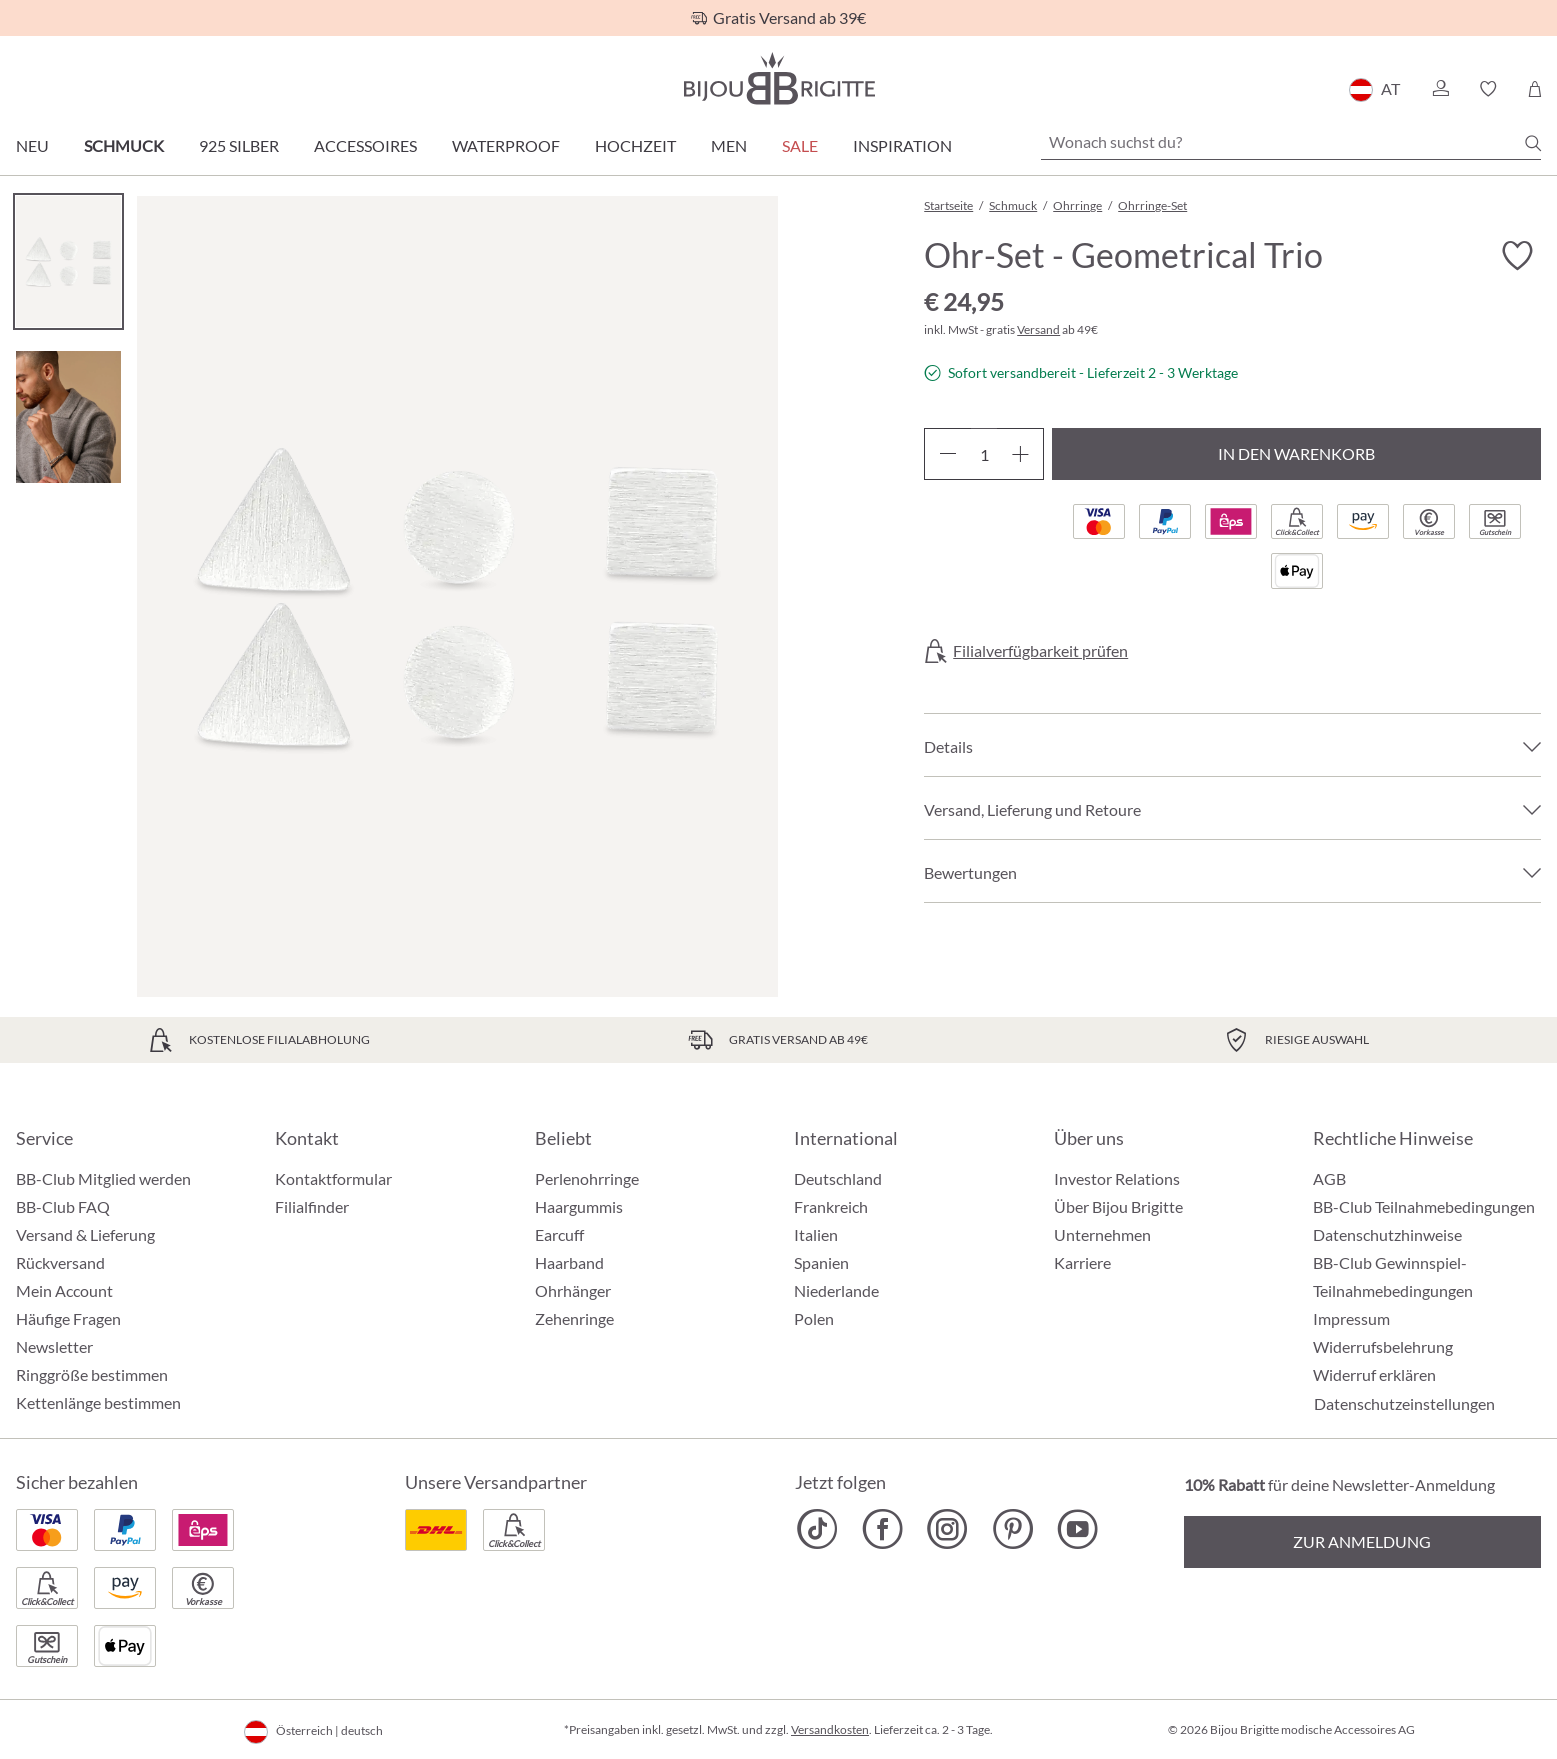  Describe the element at coordinates (1404, 1404) in the screenshot. I see `Datenschutzeinstellungen` at that location.